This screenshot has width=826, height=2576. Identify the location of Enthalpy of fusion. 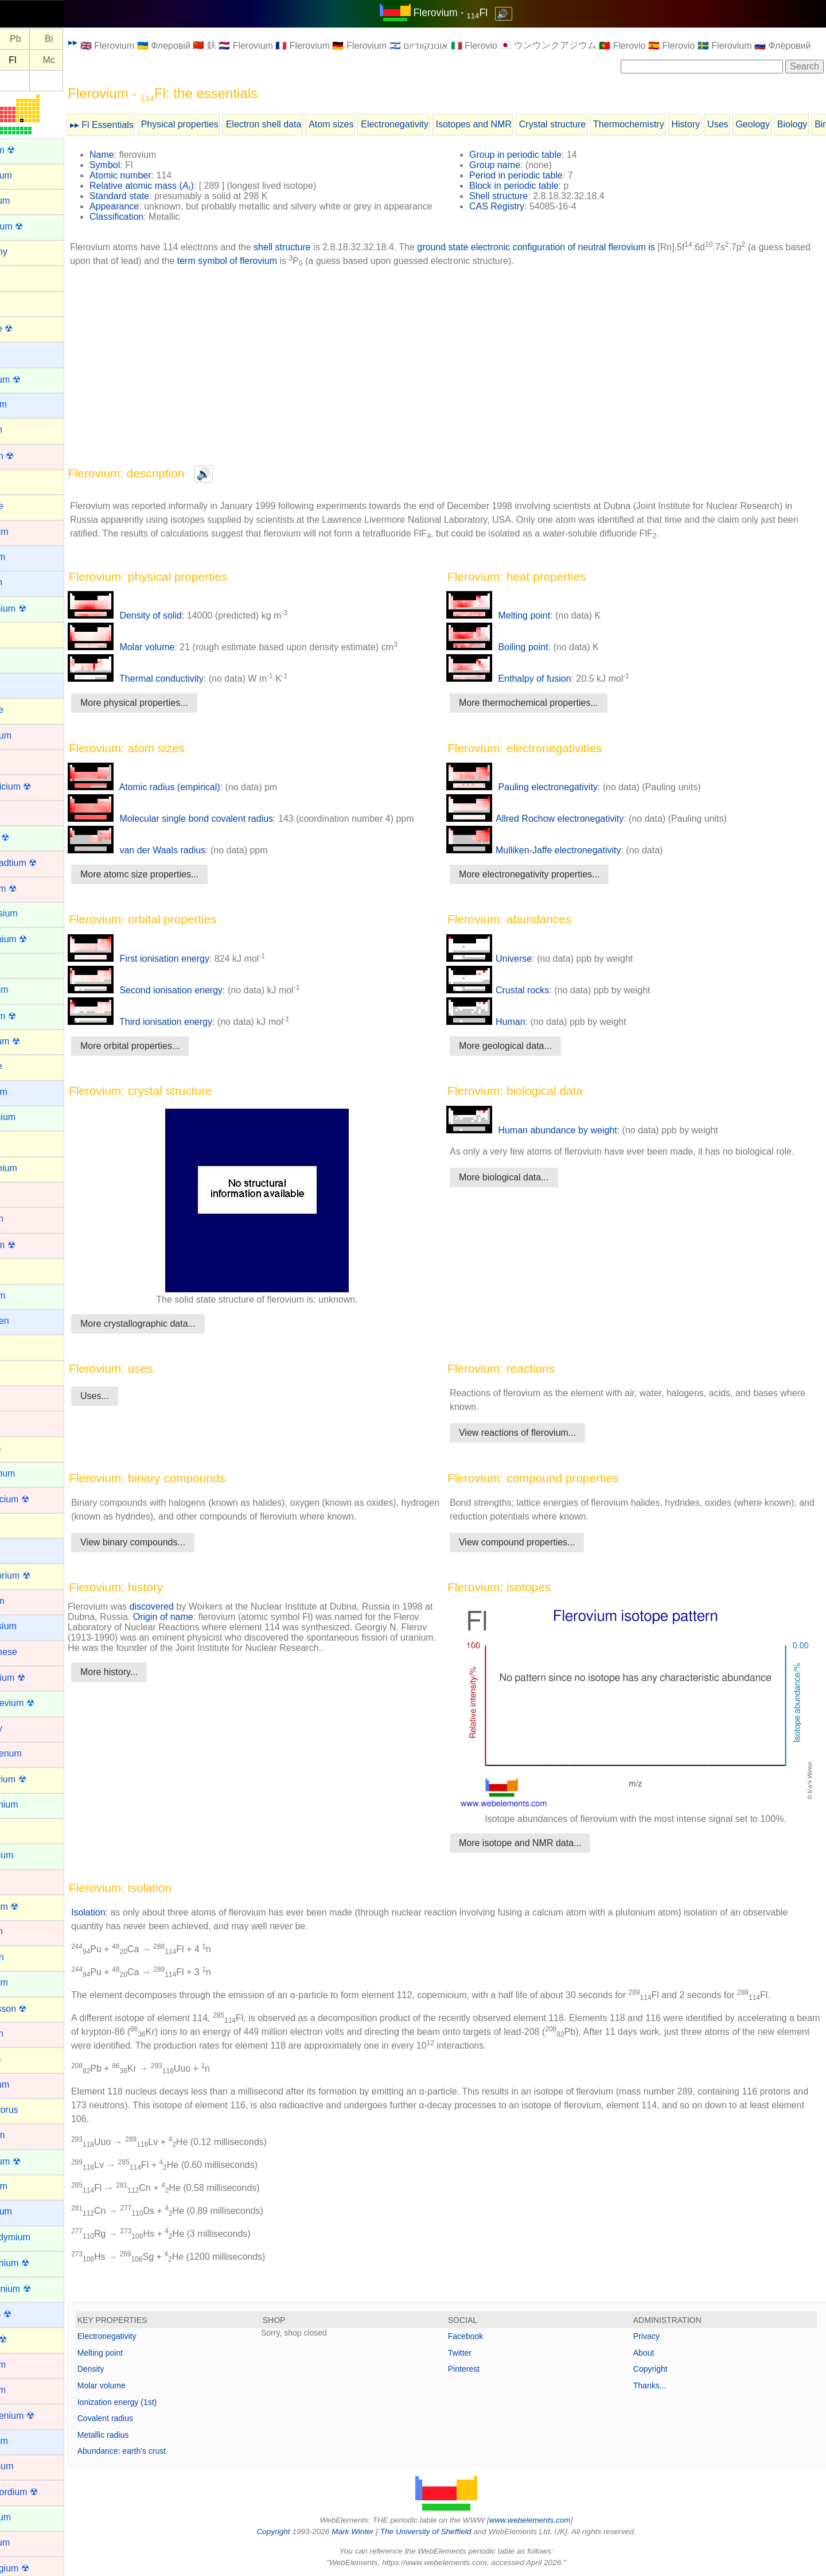
(528, 689).